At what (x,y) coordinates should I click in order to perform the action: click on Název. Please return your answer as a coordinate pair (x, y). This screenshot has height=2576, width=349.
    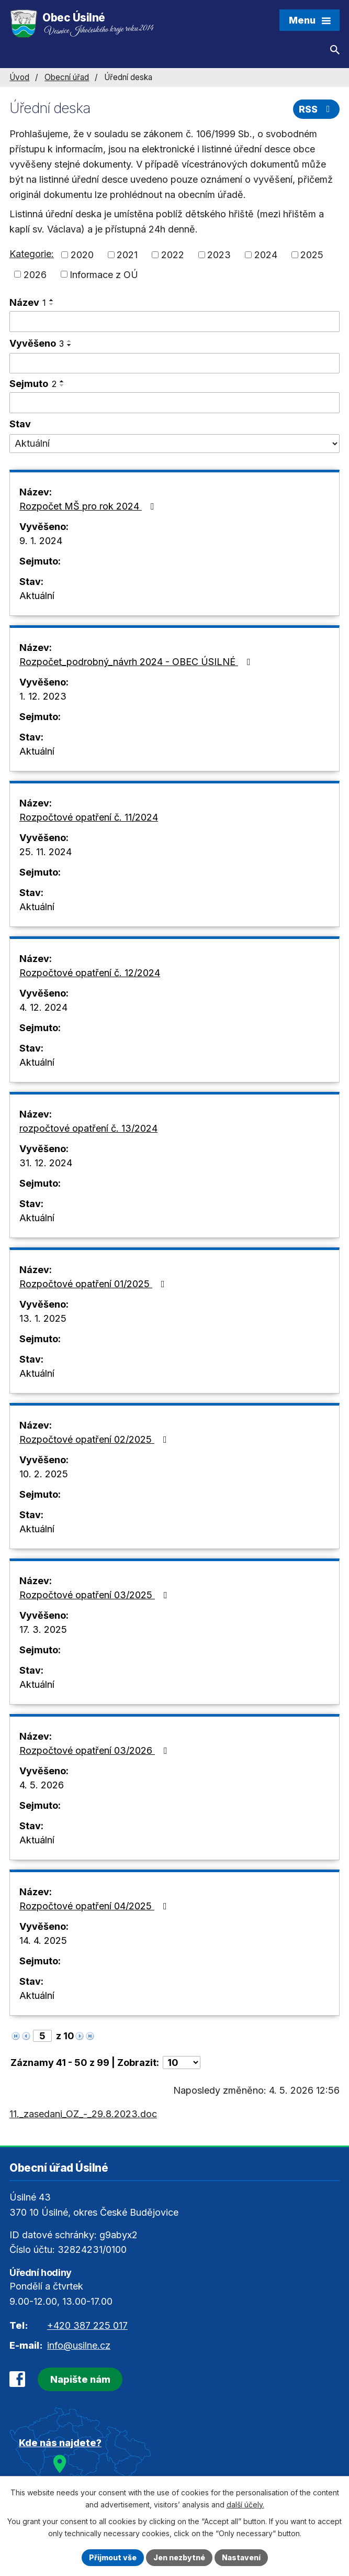
    Looking at the image, I should click on (27, 302).